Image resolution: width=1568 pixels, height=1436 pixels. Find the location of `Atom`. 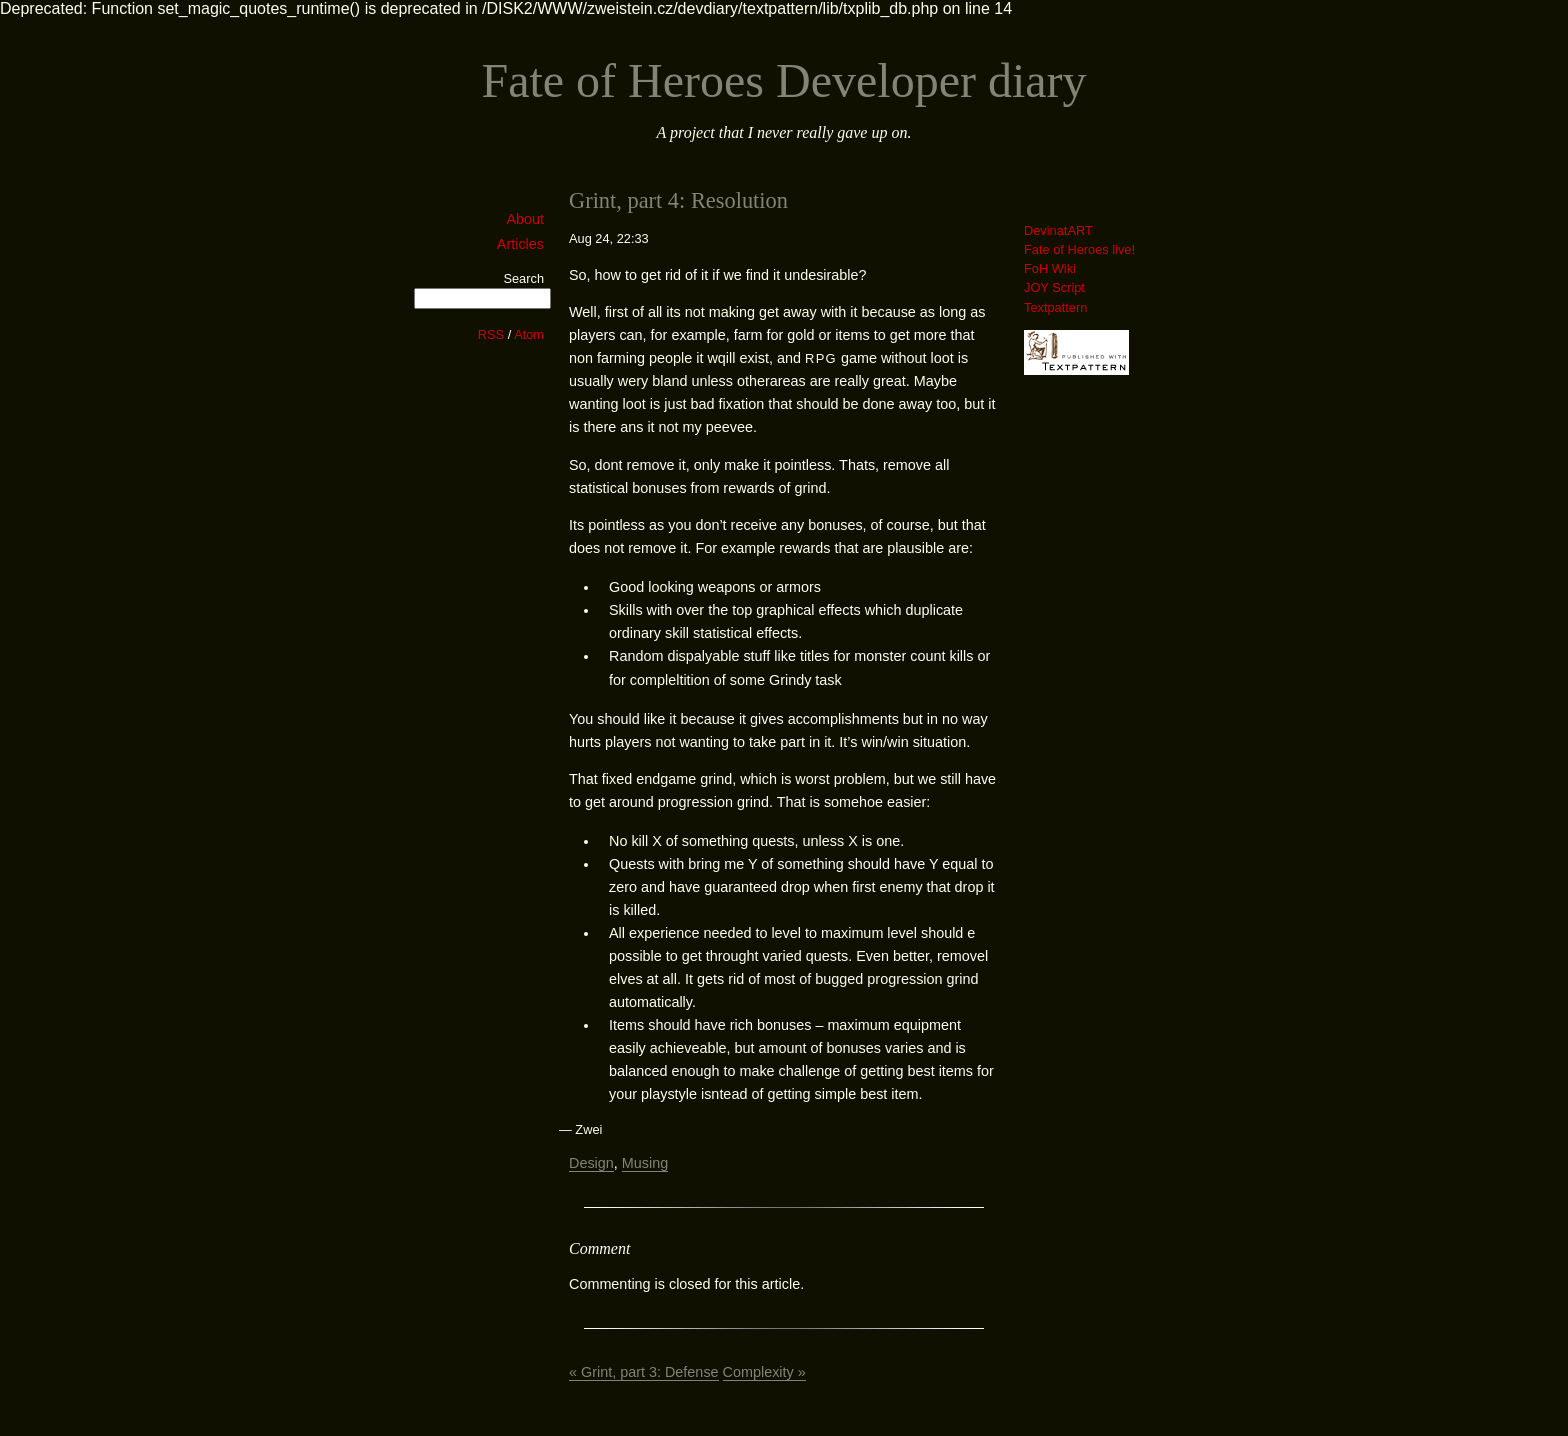

Atom is located at coordinates (529, 334).